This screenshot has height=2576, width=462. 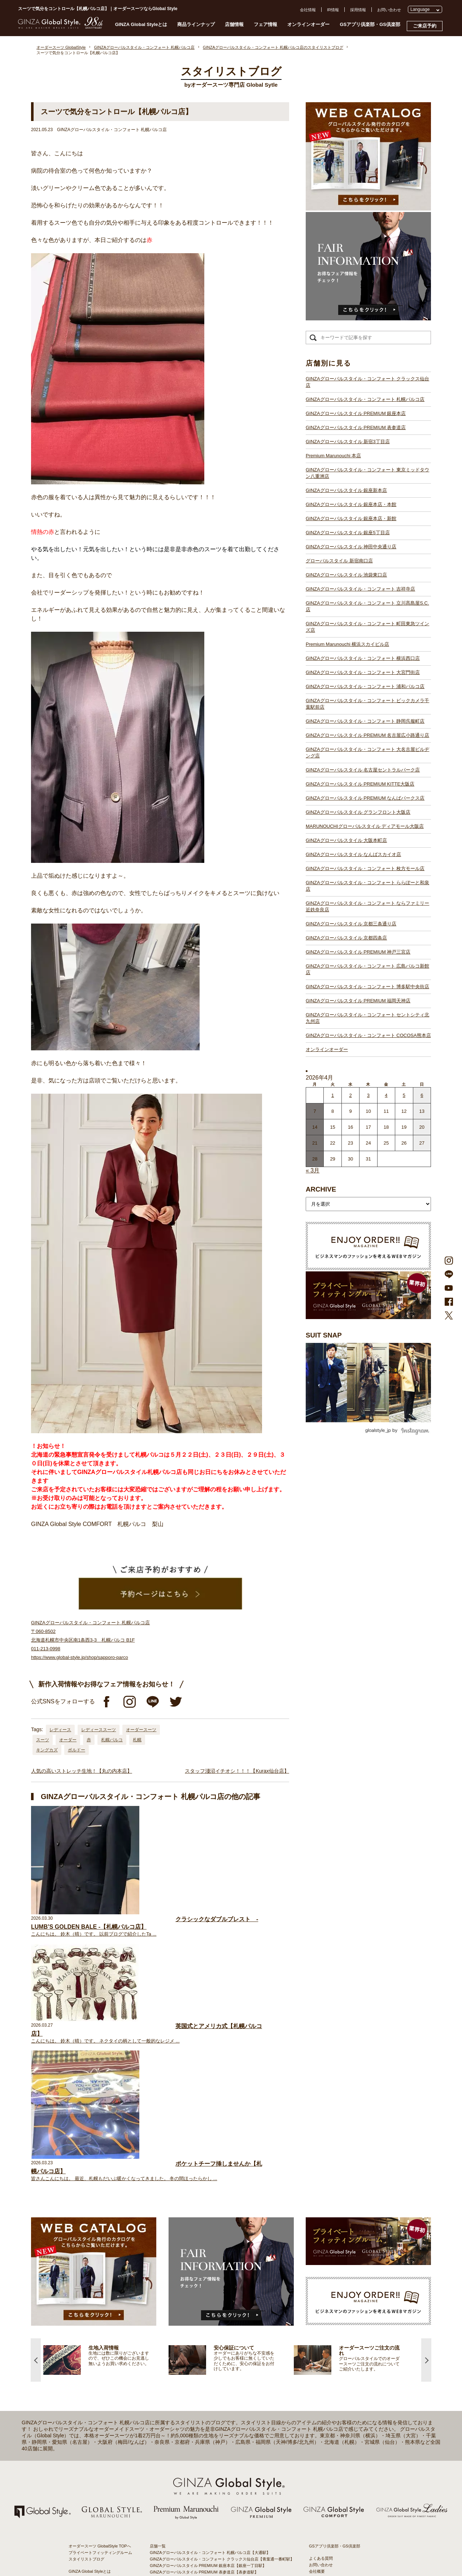 I want to click on プレスリリース, so click(x=323, y=2327).